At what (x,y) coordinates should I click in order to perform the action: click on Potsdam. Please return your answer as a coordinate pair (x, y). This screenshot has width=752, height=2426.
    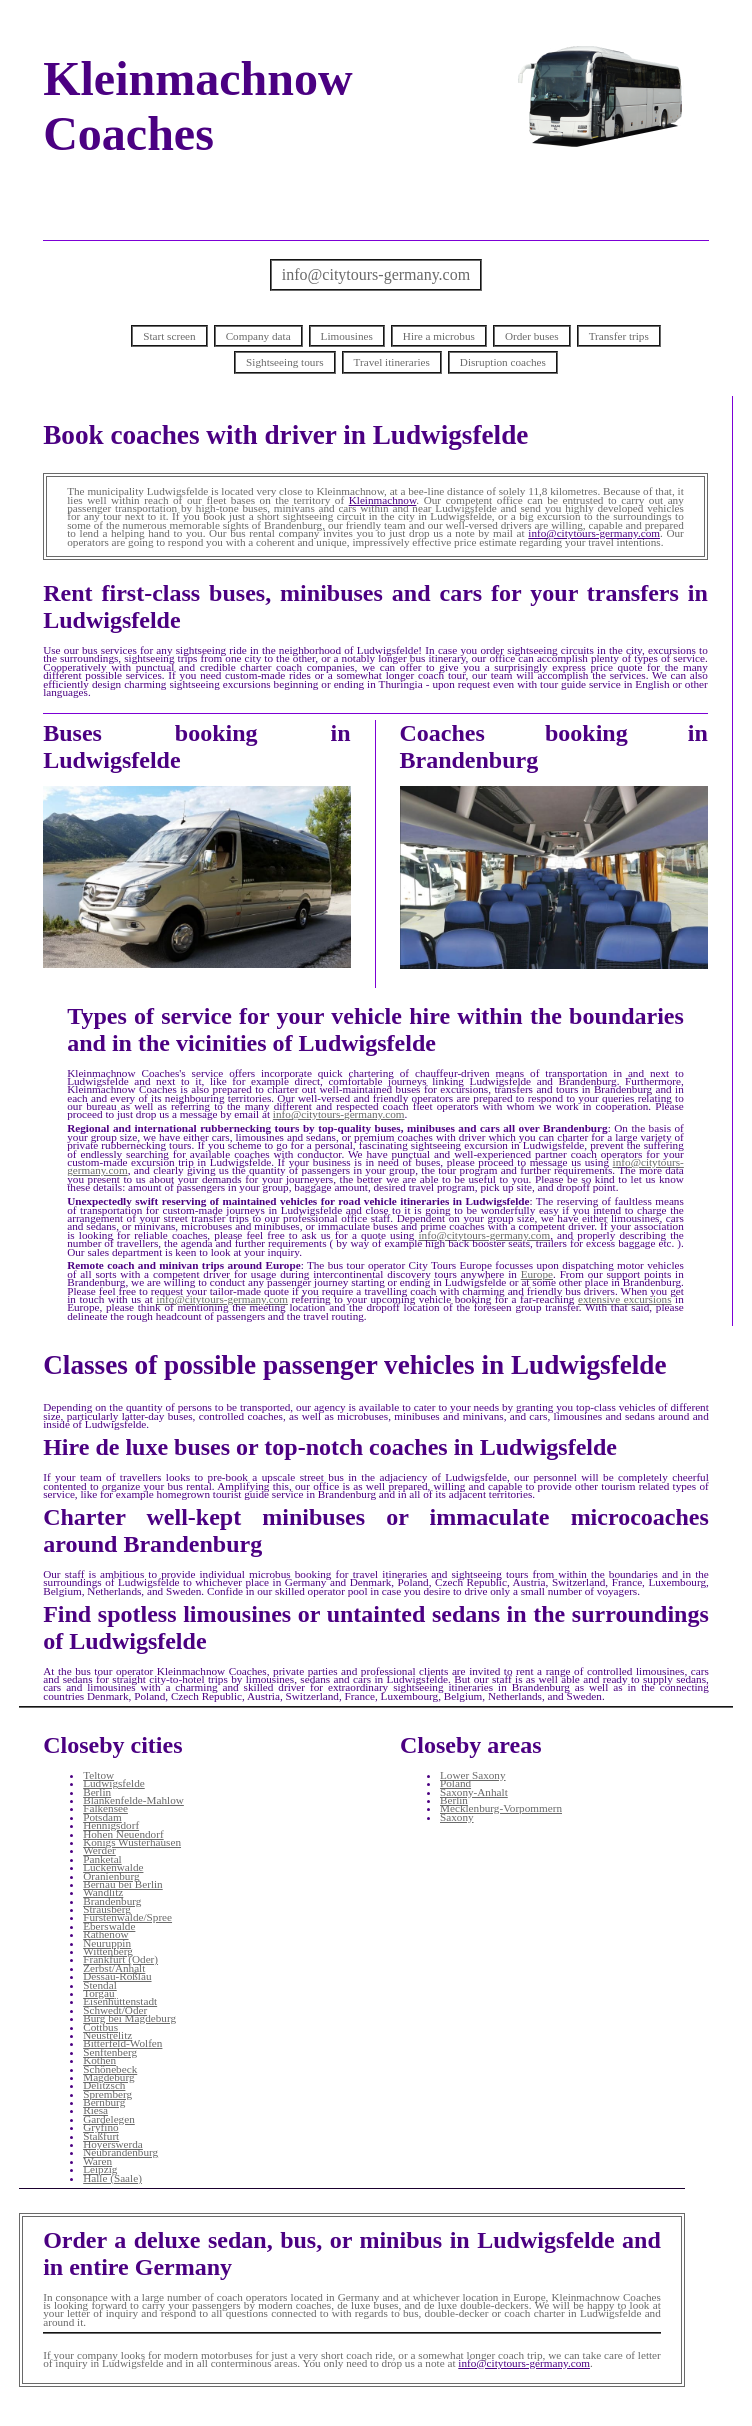
    Looking at the image, I should click on (102, 1817).